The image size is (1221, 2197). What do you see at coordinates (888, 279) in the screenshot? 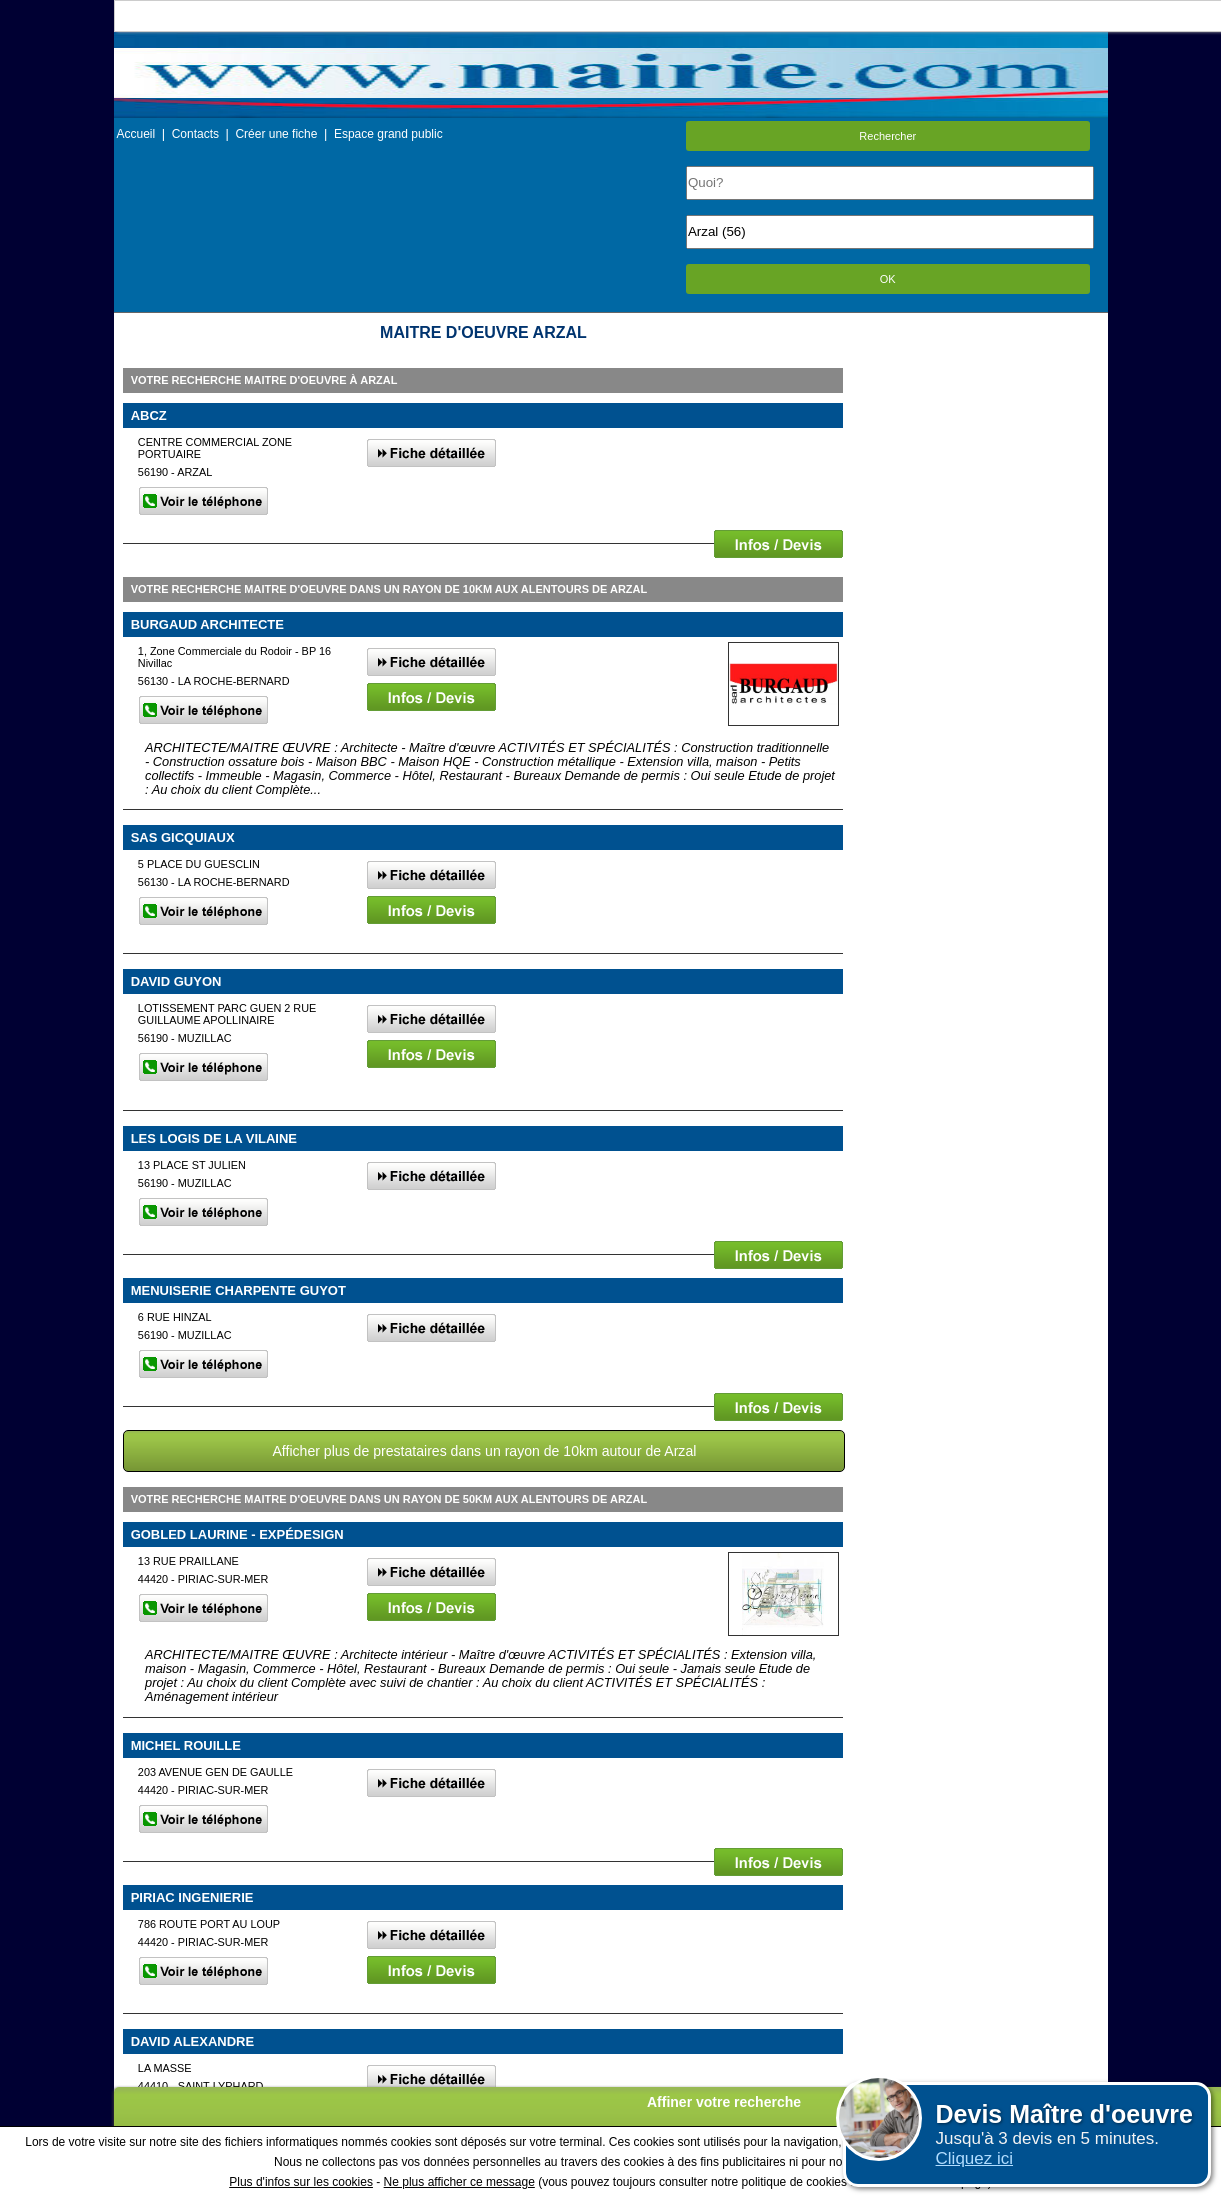
I see `OK` at bounding box center [888, 279].